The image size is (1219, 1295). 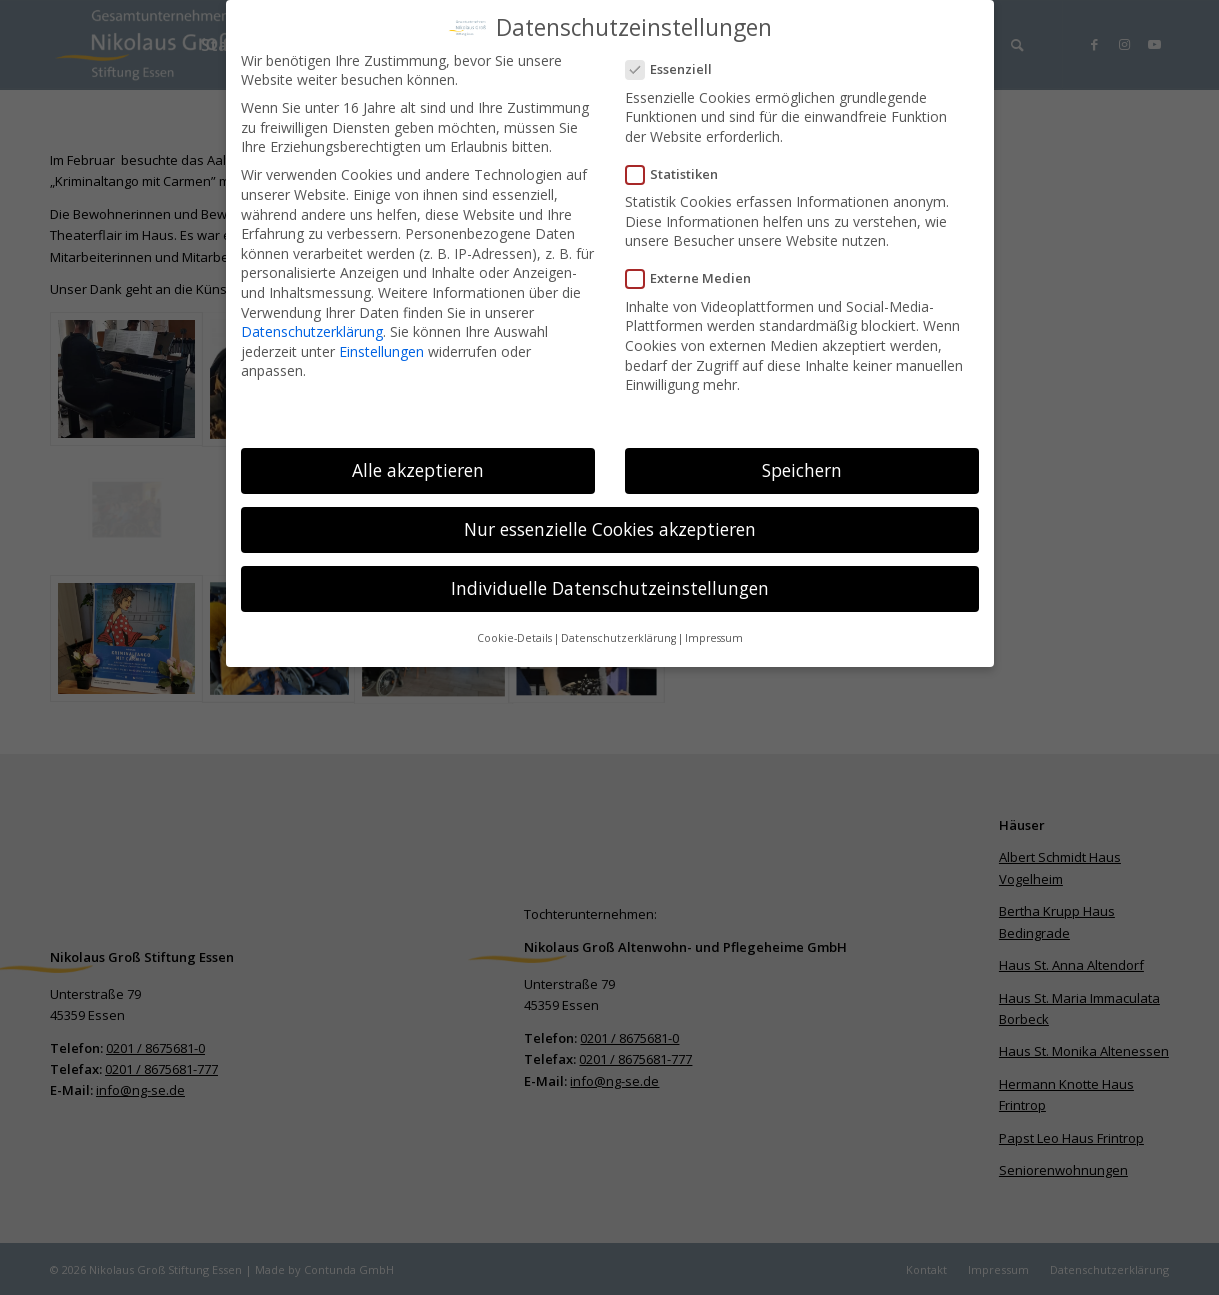 What do you see at coordinates (381, 344) in the screenshot?
I see `Einstellungen` at bounding box center [381, 344].